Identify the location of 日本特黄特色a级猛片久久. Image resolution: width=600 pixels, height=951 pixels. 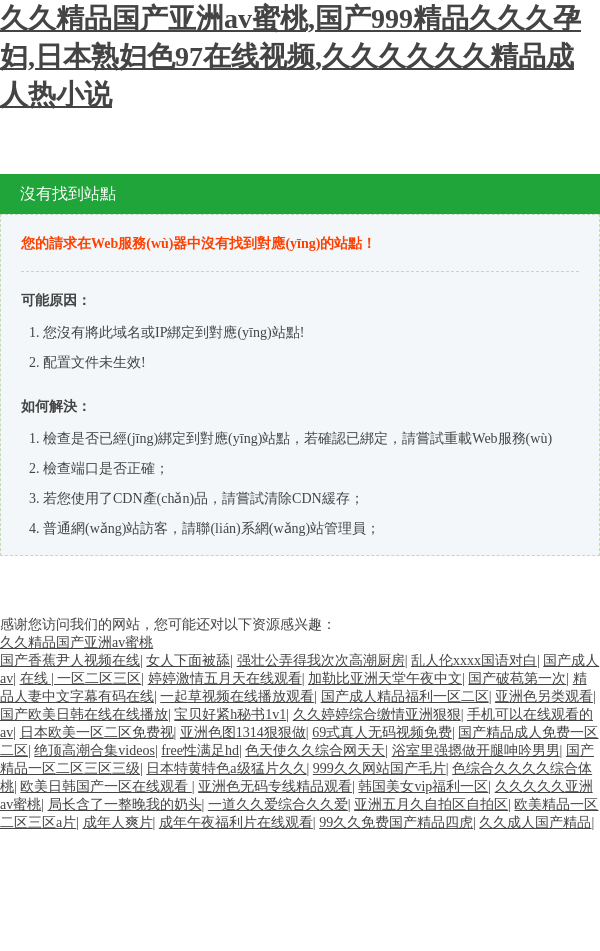
(226, 768).